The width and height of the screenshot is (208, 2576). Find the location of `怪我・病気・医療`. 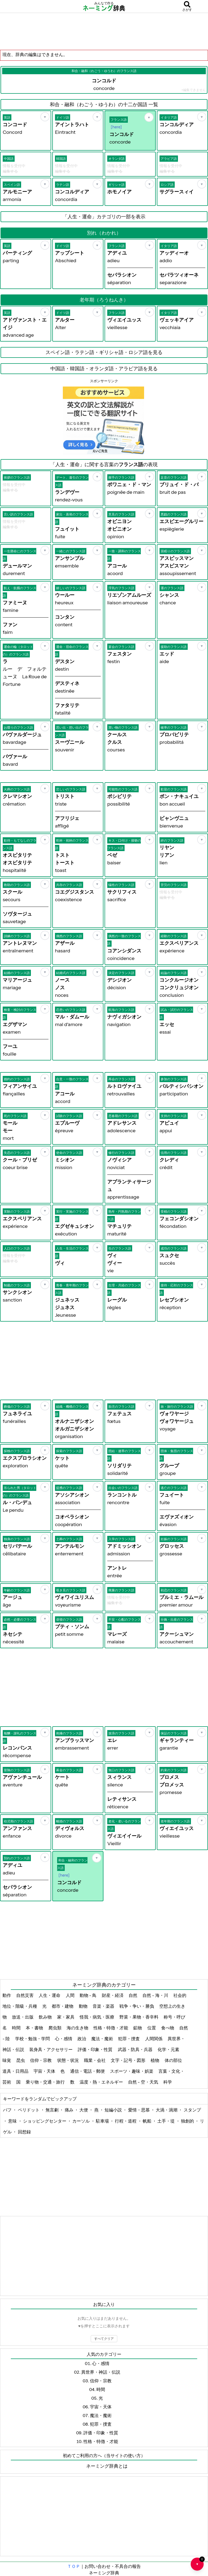

怪我・病気・医療 is located at coordinates (97, 2017).